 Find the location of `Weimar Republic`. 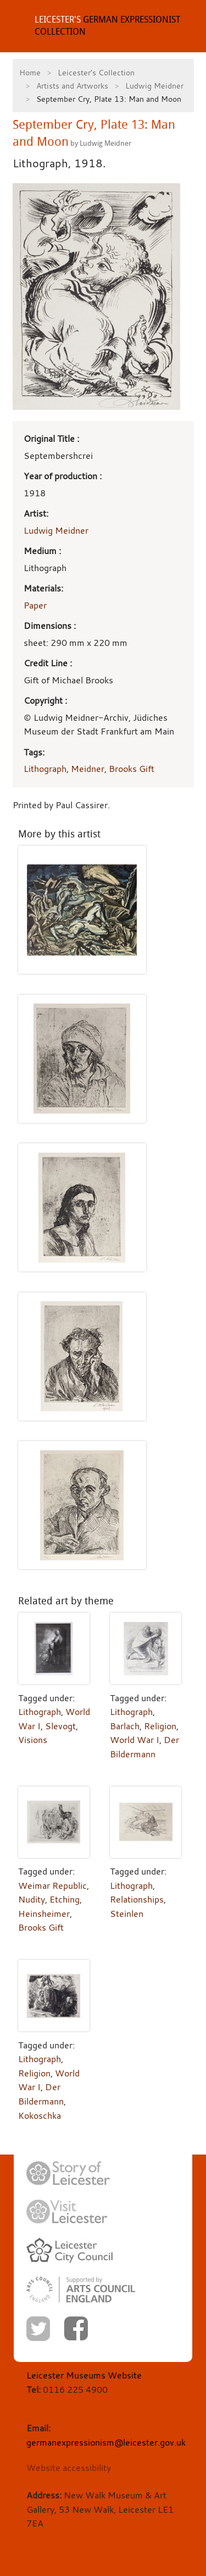

Weimar Republic is located at coordinates (52, 1885).